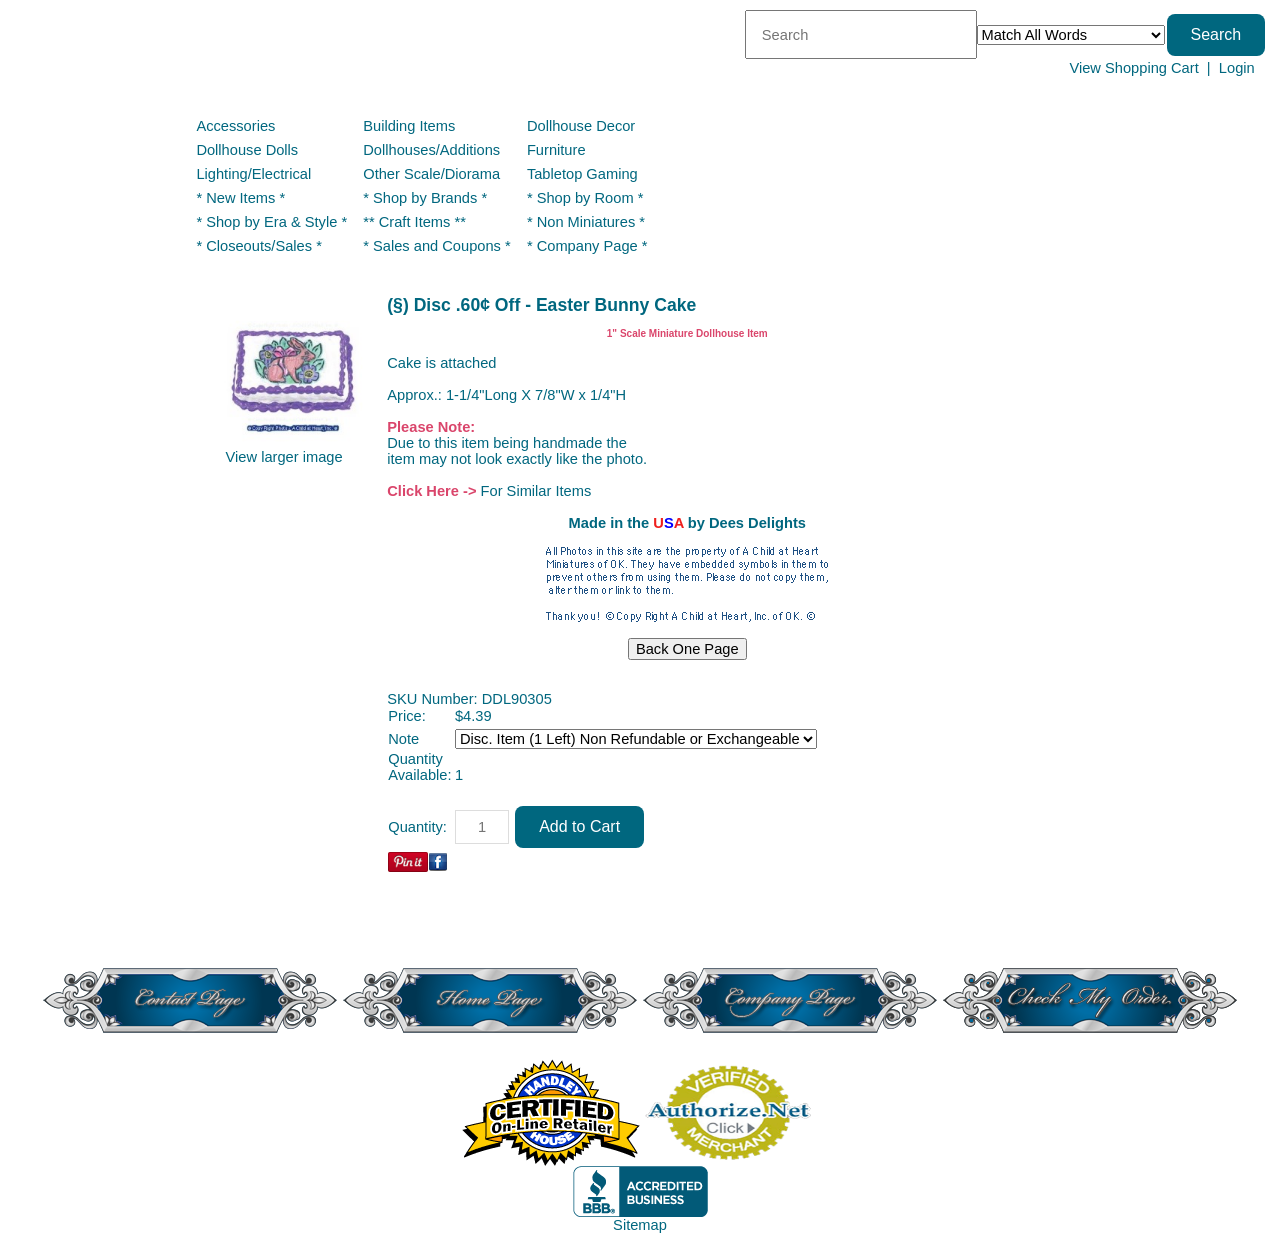 Image resolution: width=1280 pixels, height=1257 pixels. Describe the element at coordinates (587, 246) in the screenshot. I see `* Company Page *` at that location.